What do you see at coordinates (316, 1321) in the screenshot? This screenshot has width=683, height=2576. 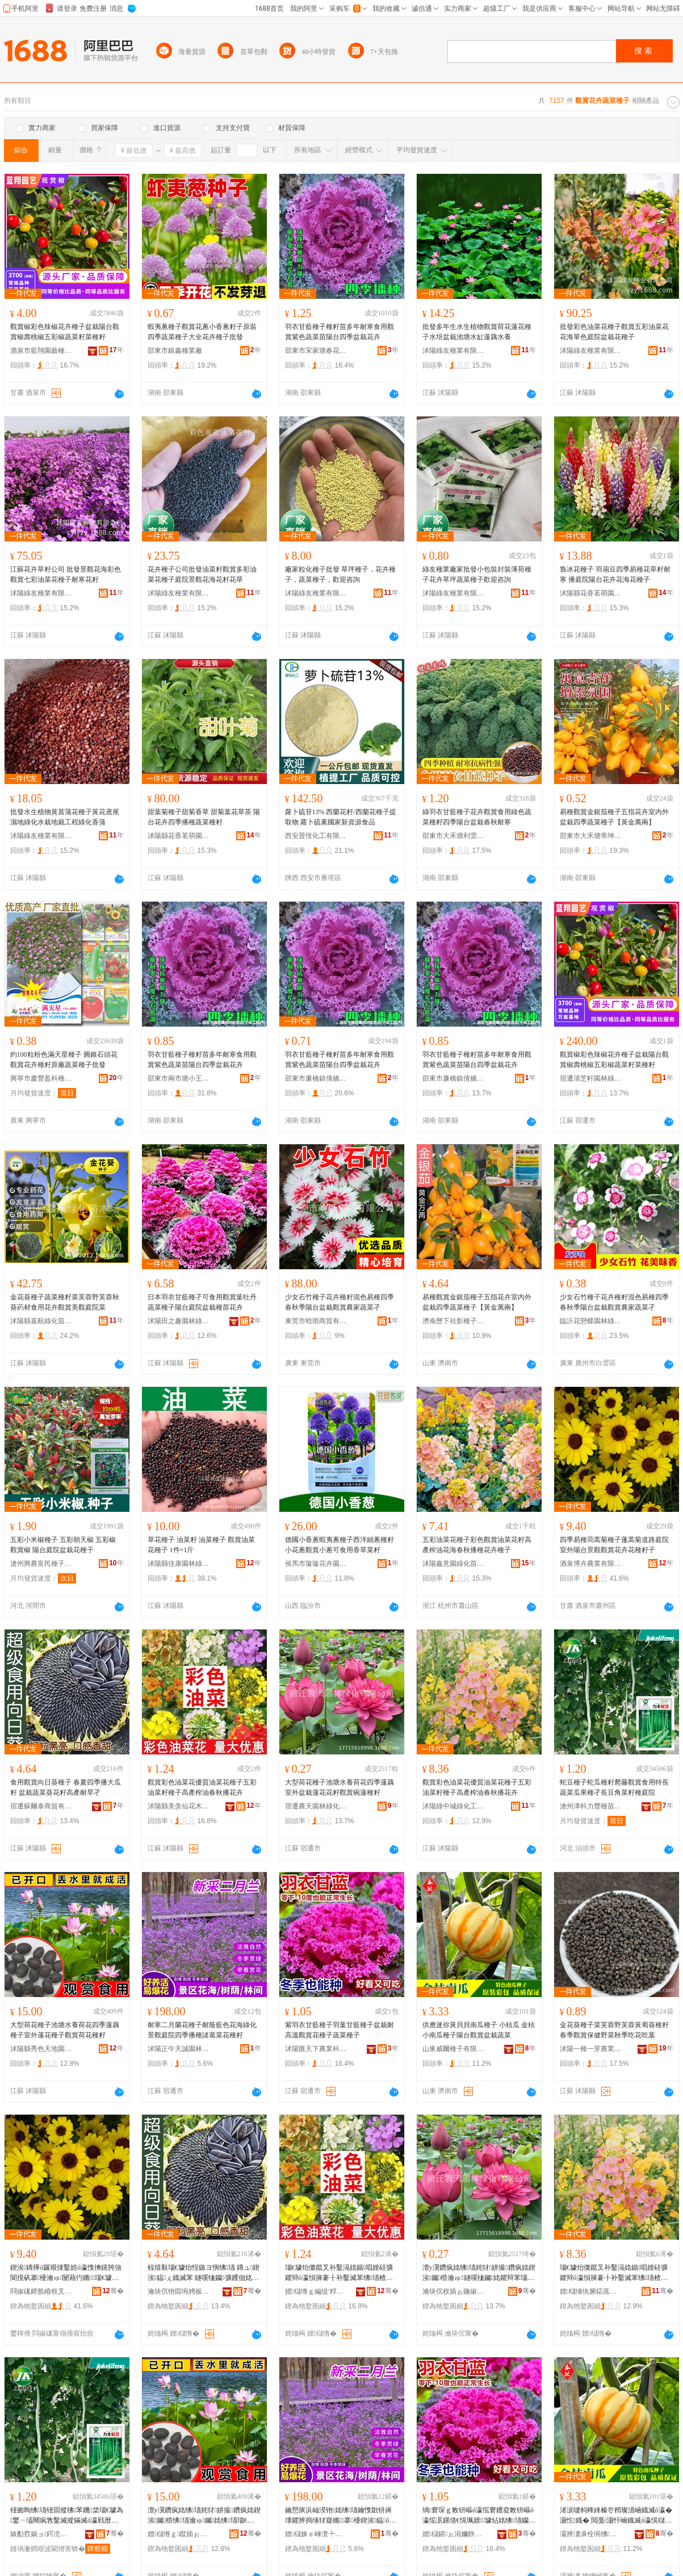 I see `東莞市晗雨商貿有限公司` at bounding box center [316, 1321].